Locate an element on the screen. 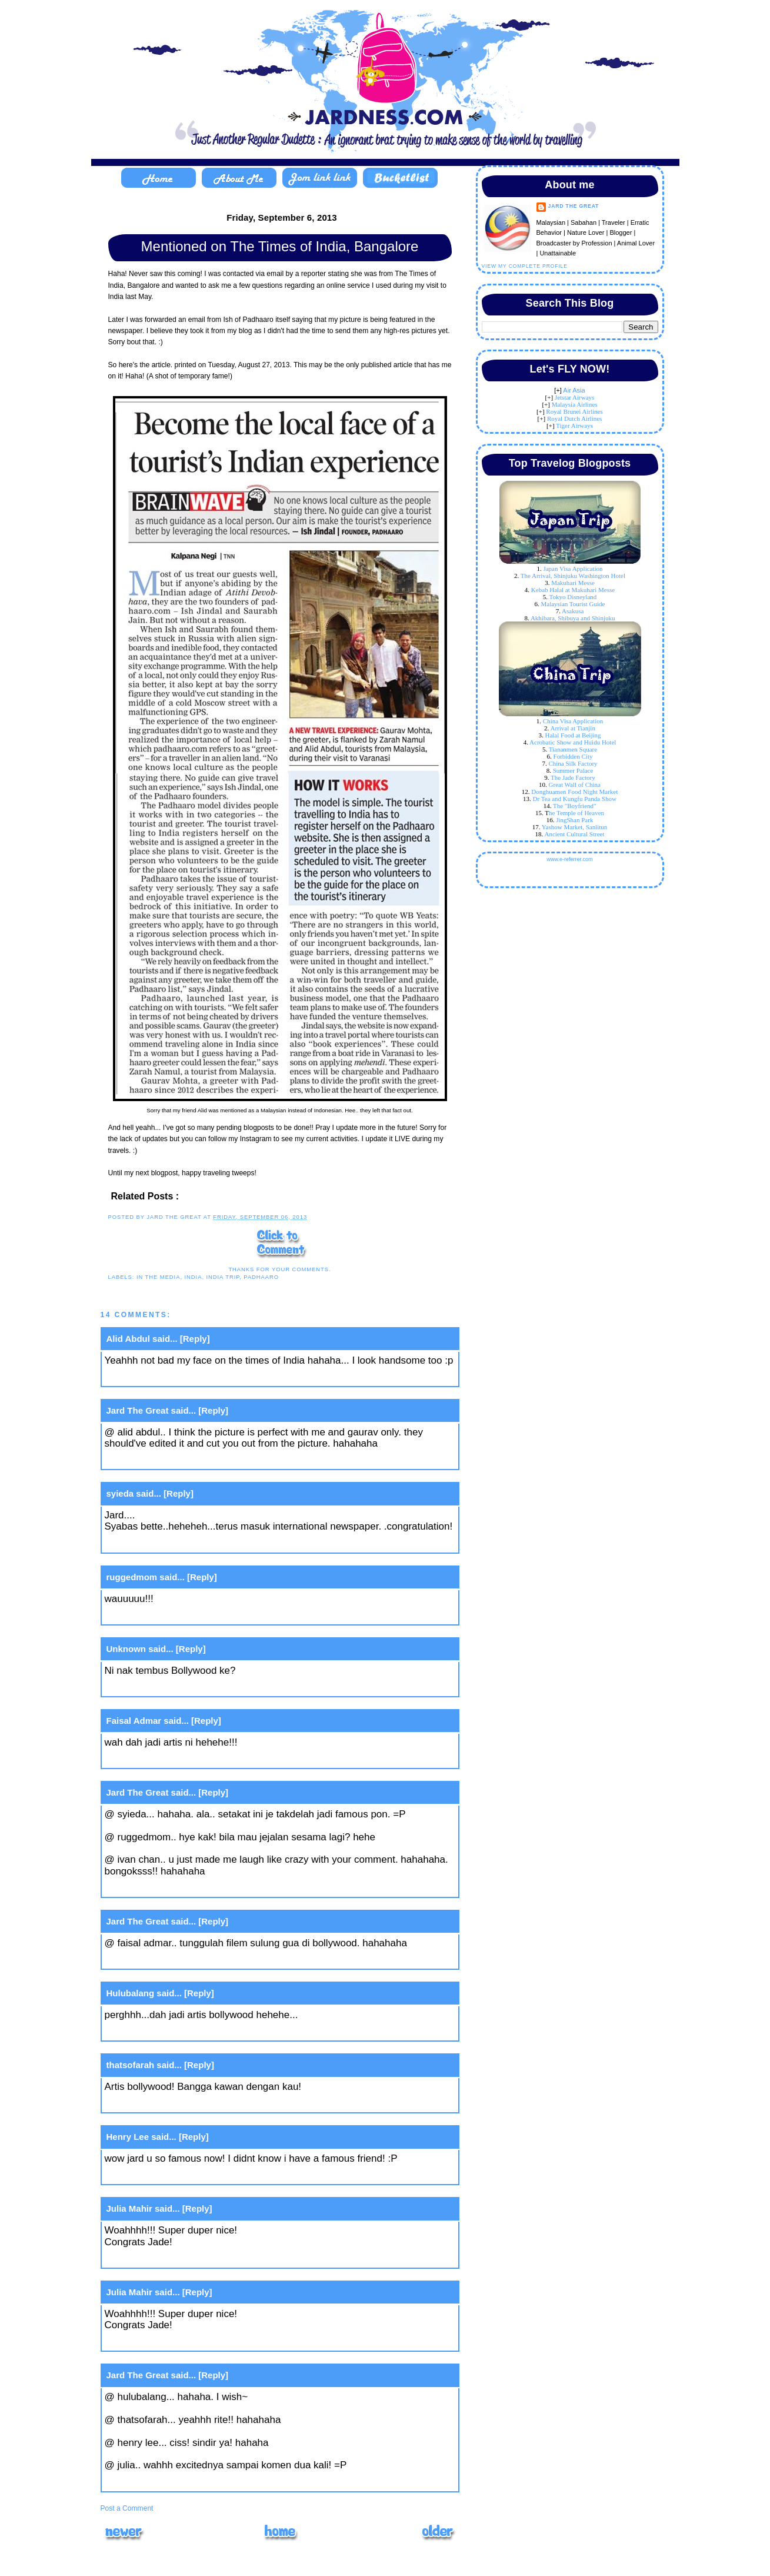  he Temple of Heaven is located at coordinates (576, 812).